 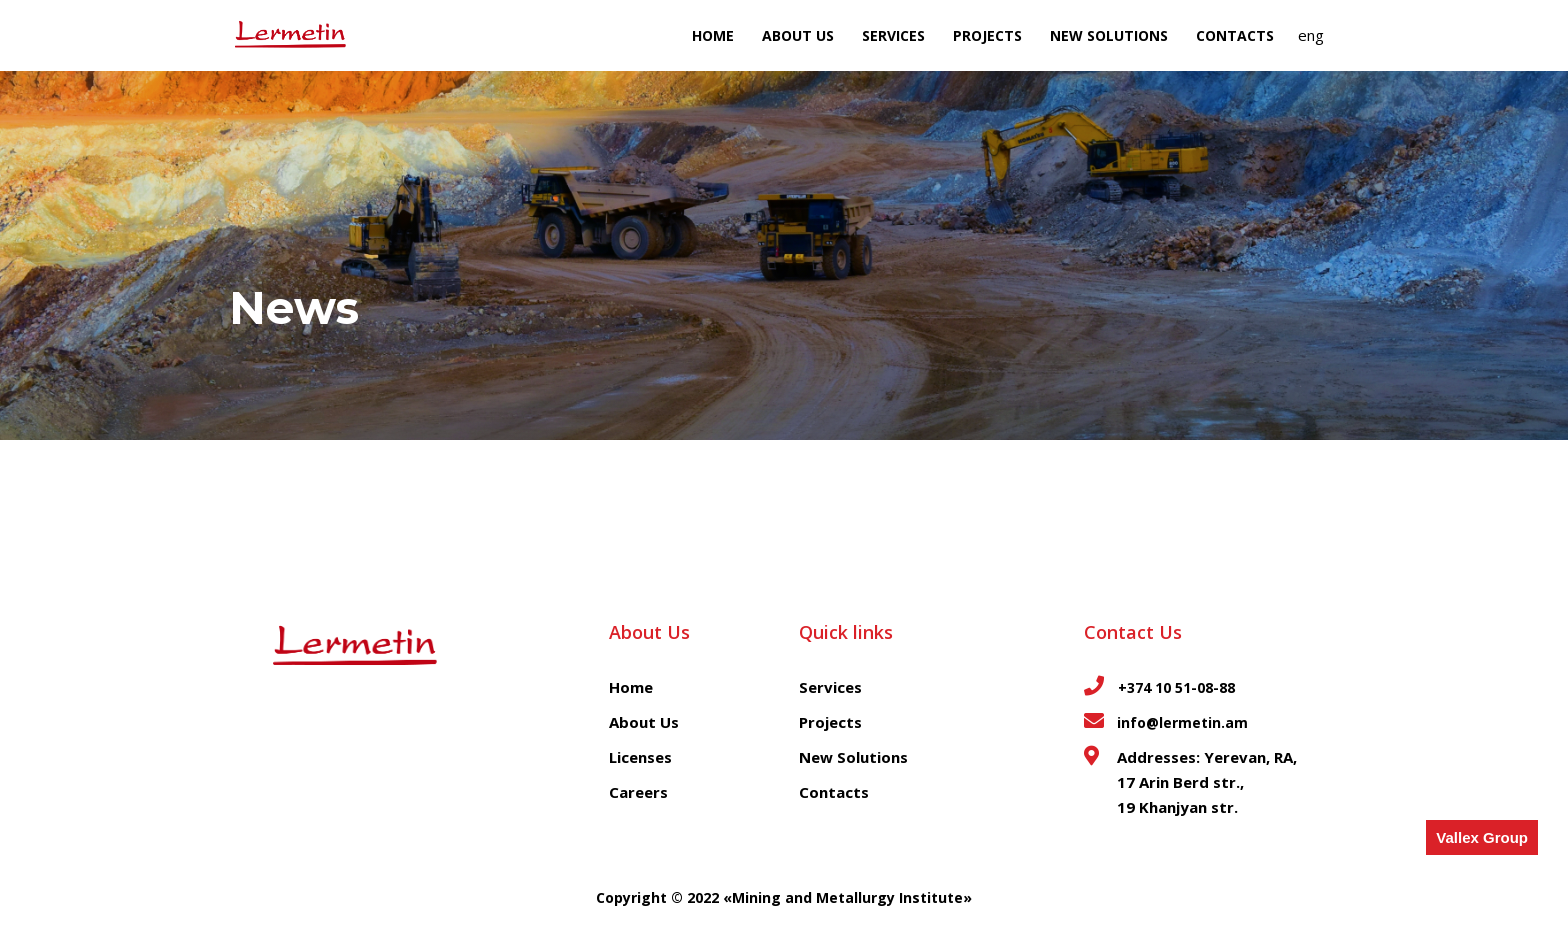 I want to click on Licenses, so click(x=640, y=757).